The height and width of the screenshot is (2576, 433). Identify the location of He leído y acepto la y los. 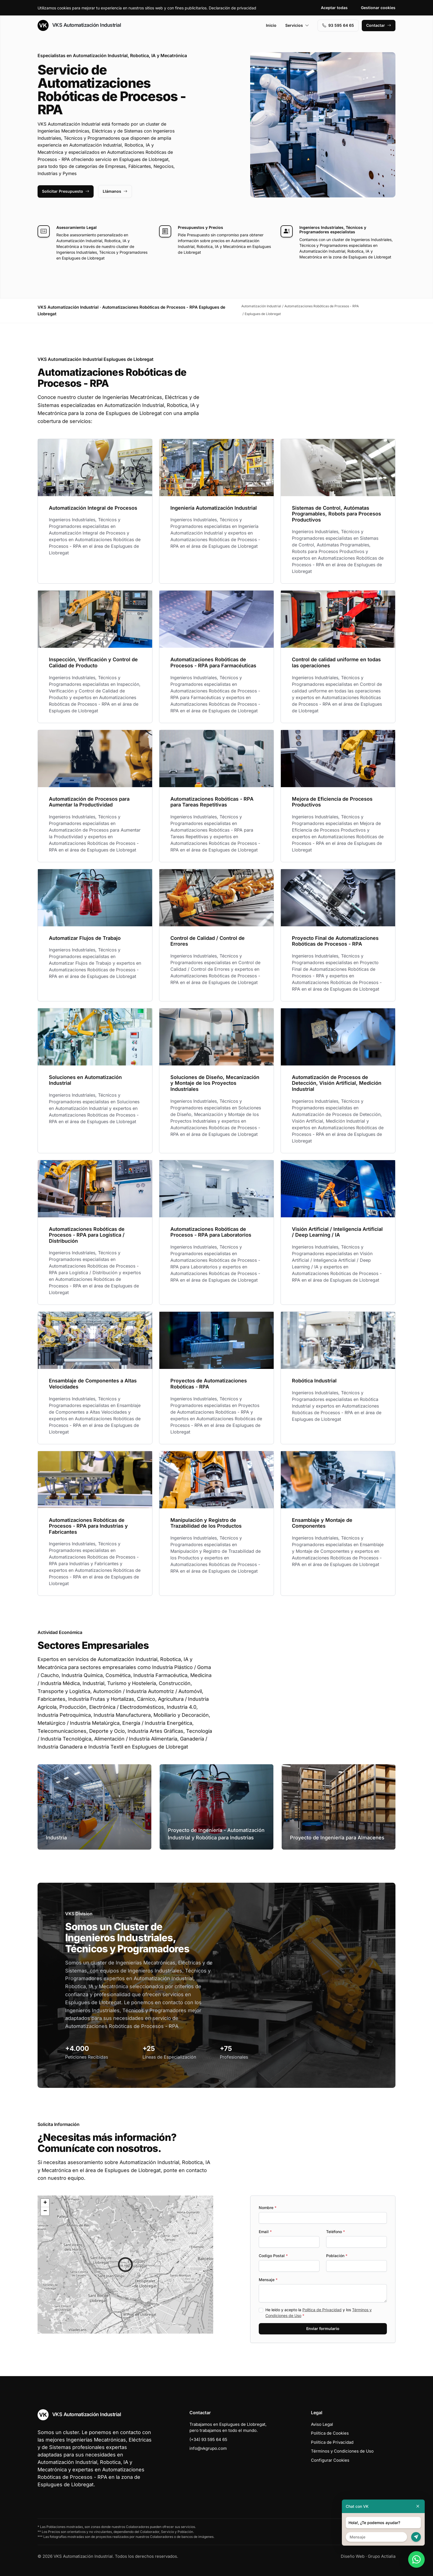
(318, 2312).